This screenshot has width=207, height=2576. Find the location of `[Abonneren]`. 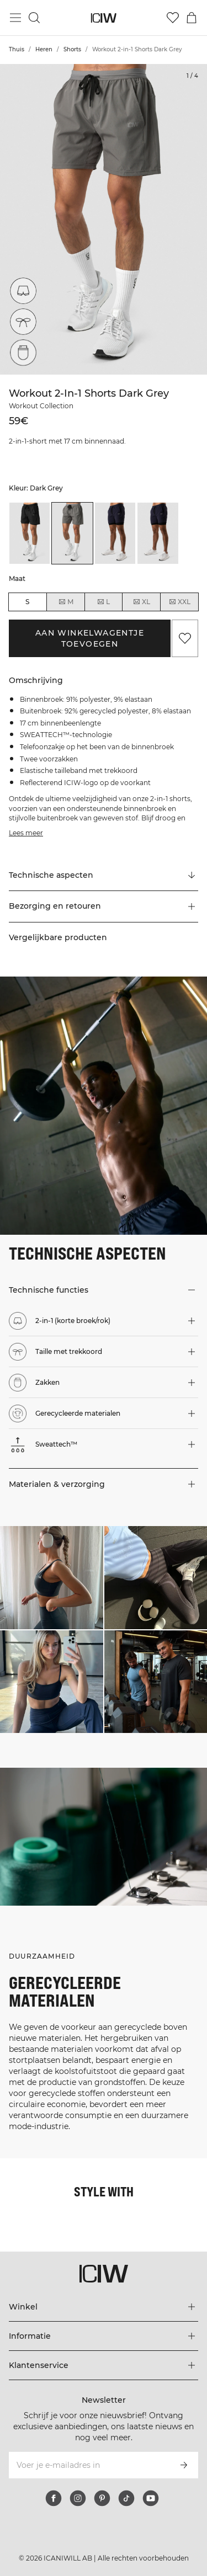

[Abonneren] is located at coordinates (184, 2465).